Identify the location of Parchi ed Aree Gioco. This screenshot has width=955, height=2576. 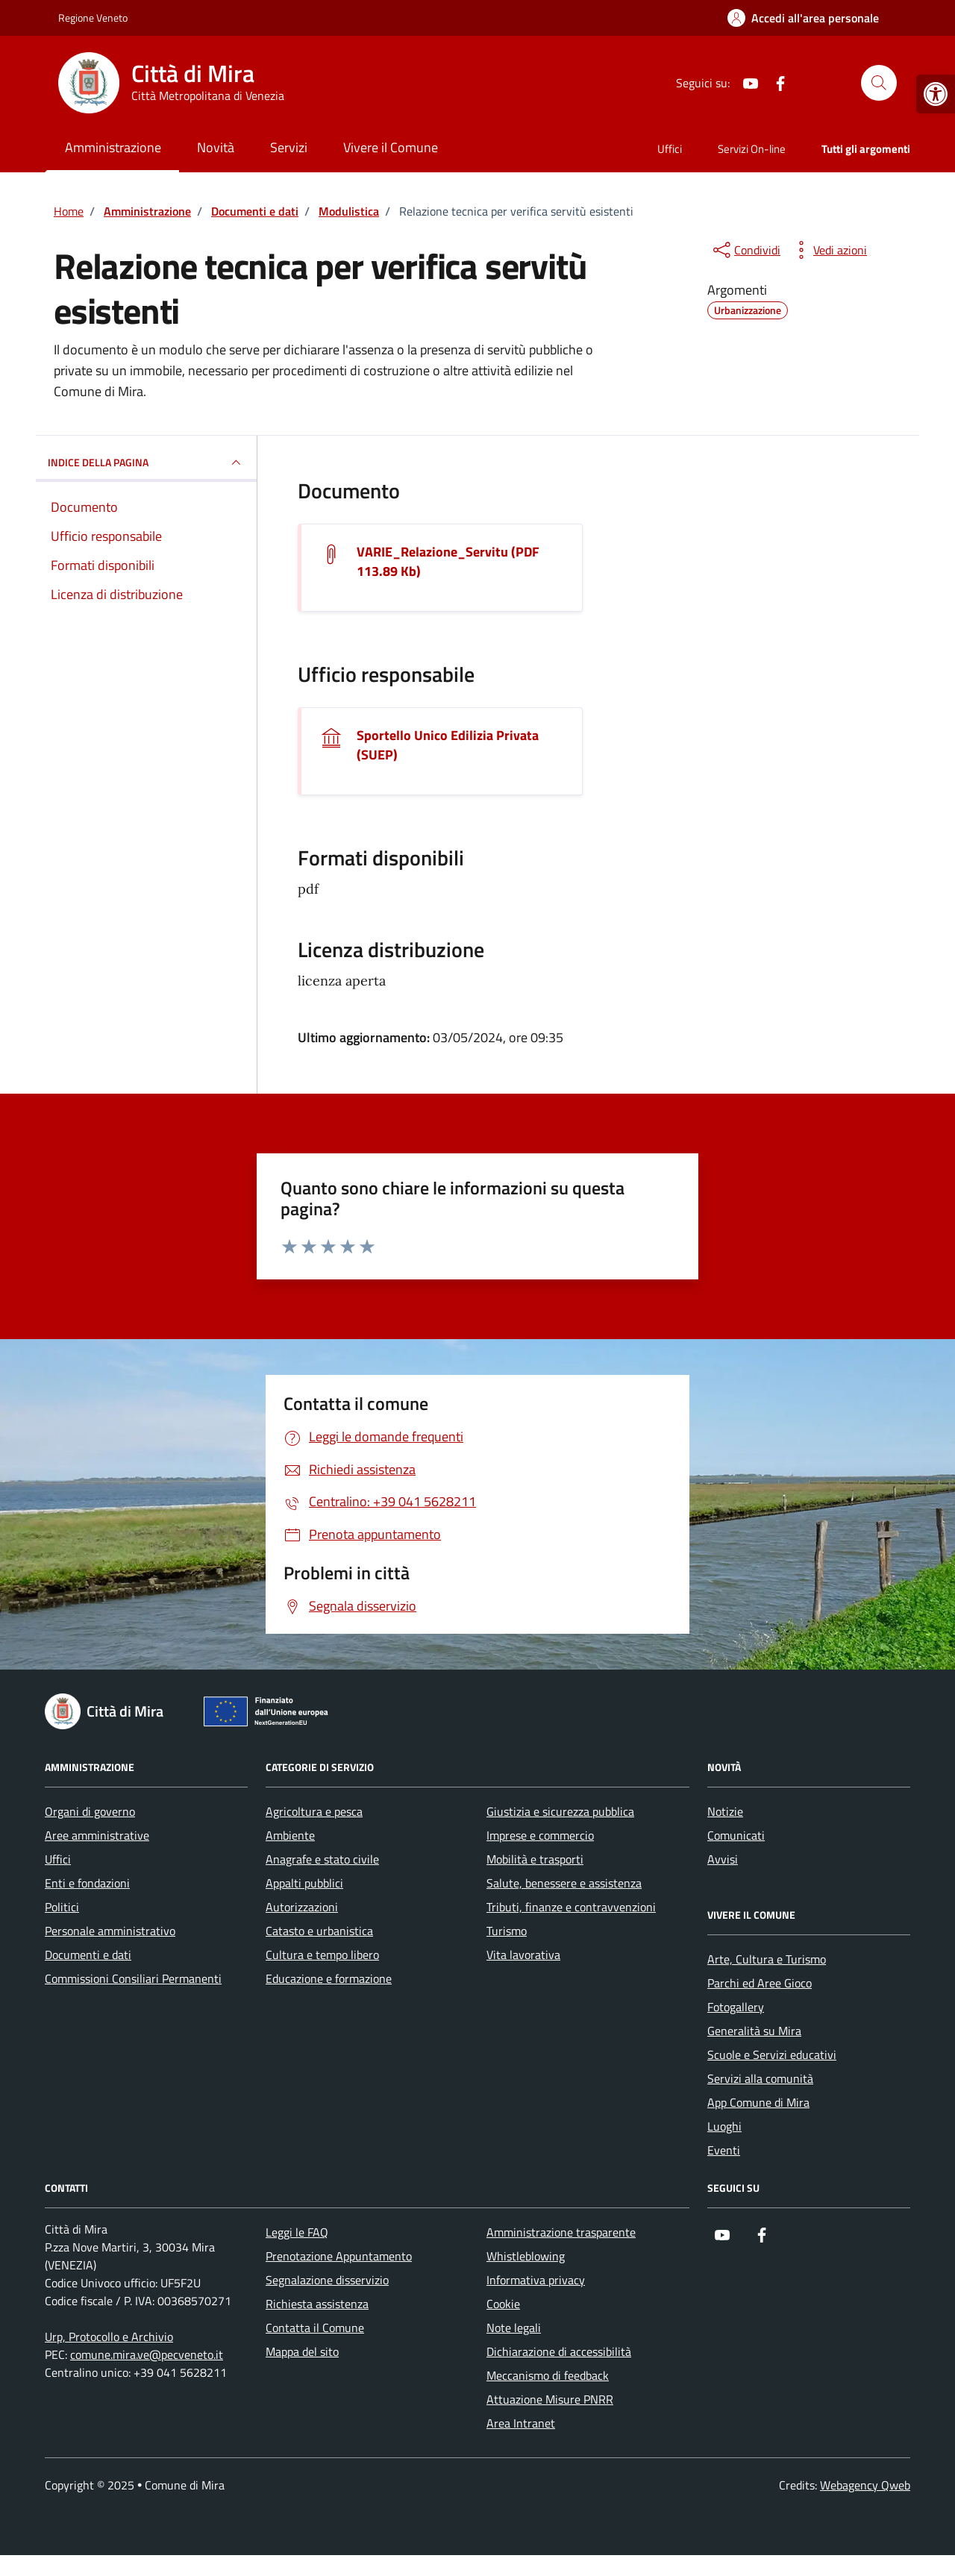
(759, 1983).